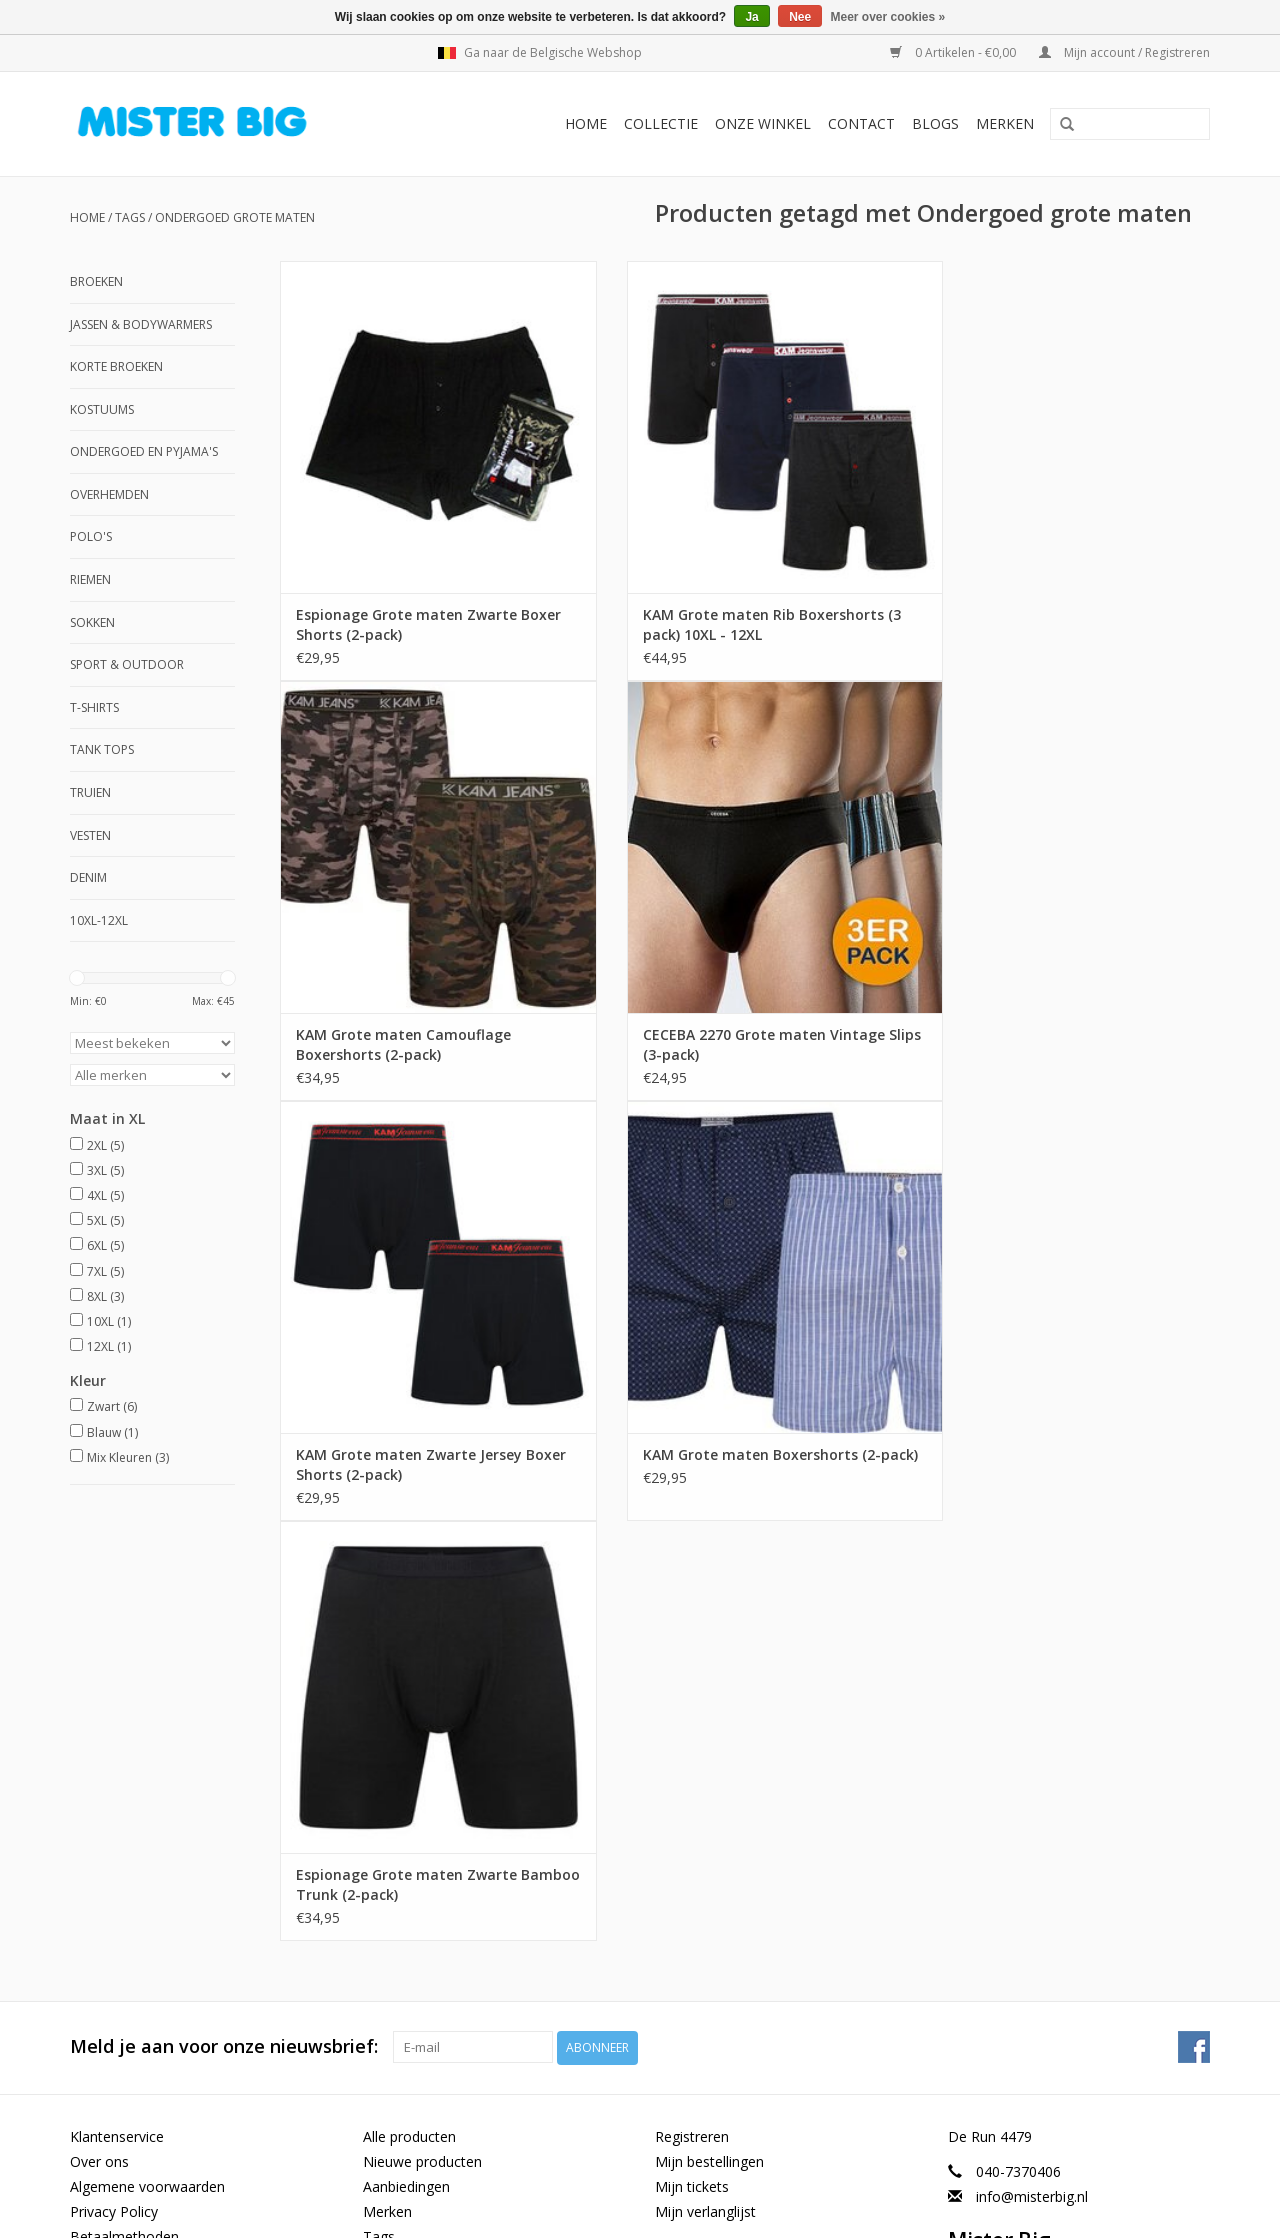 The width and height of the screenshot is (1280, 2238). I want to click on Home, so click(586, 123).